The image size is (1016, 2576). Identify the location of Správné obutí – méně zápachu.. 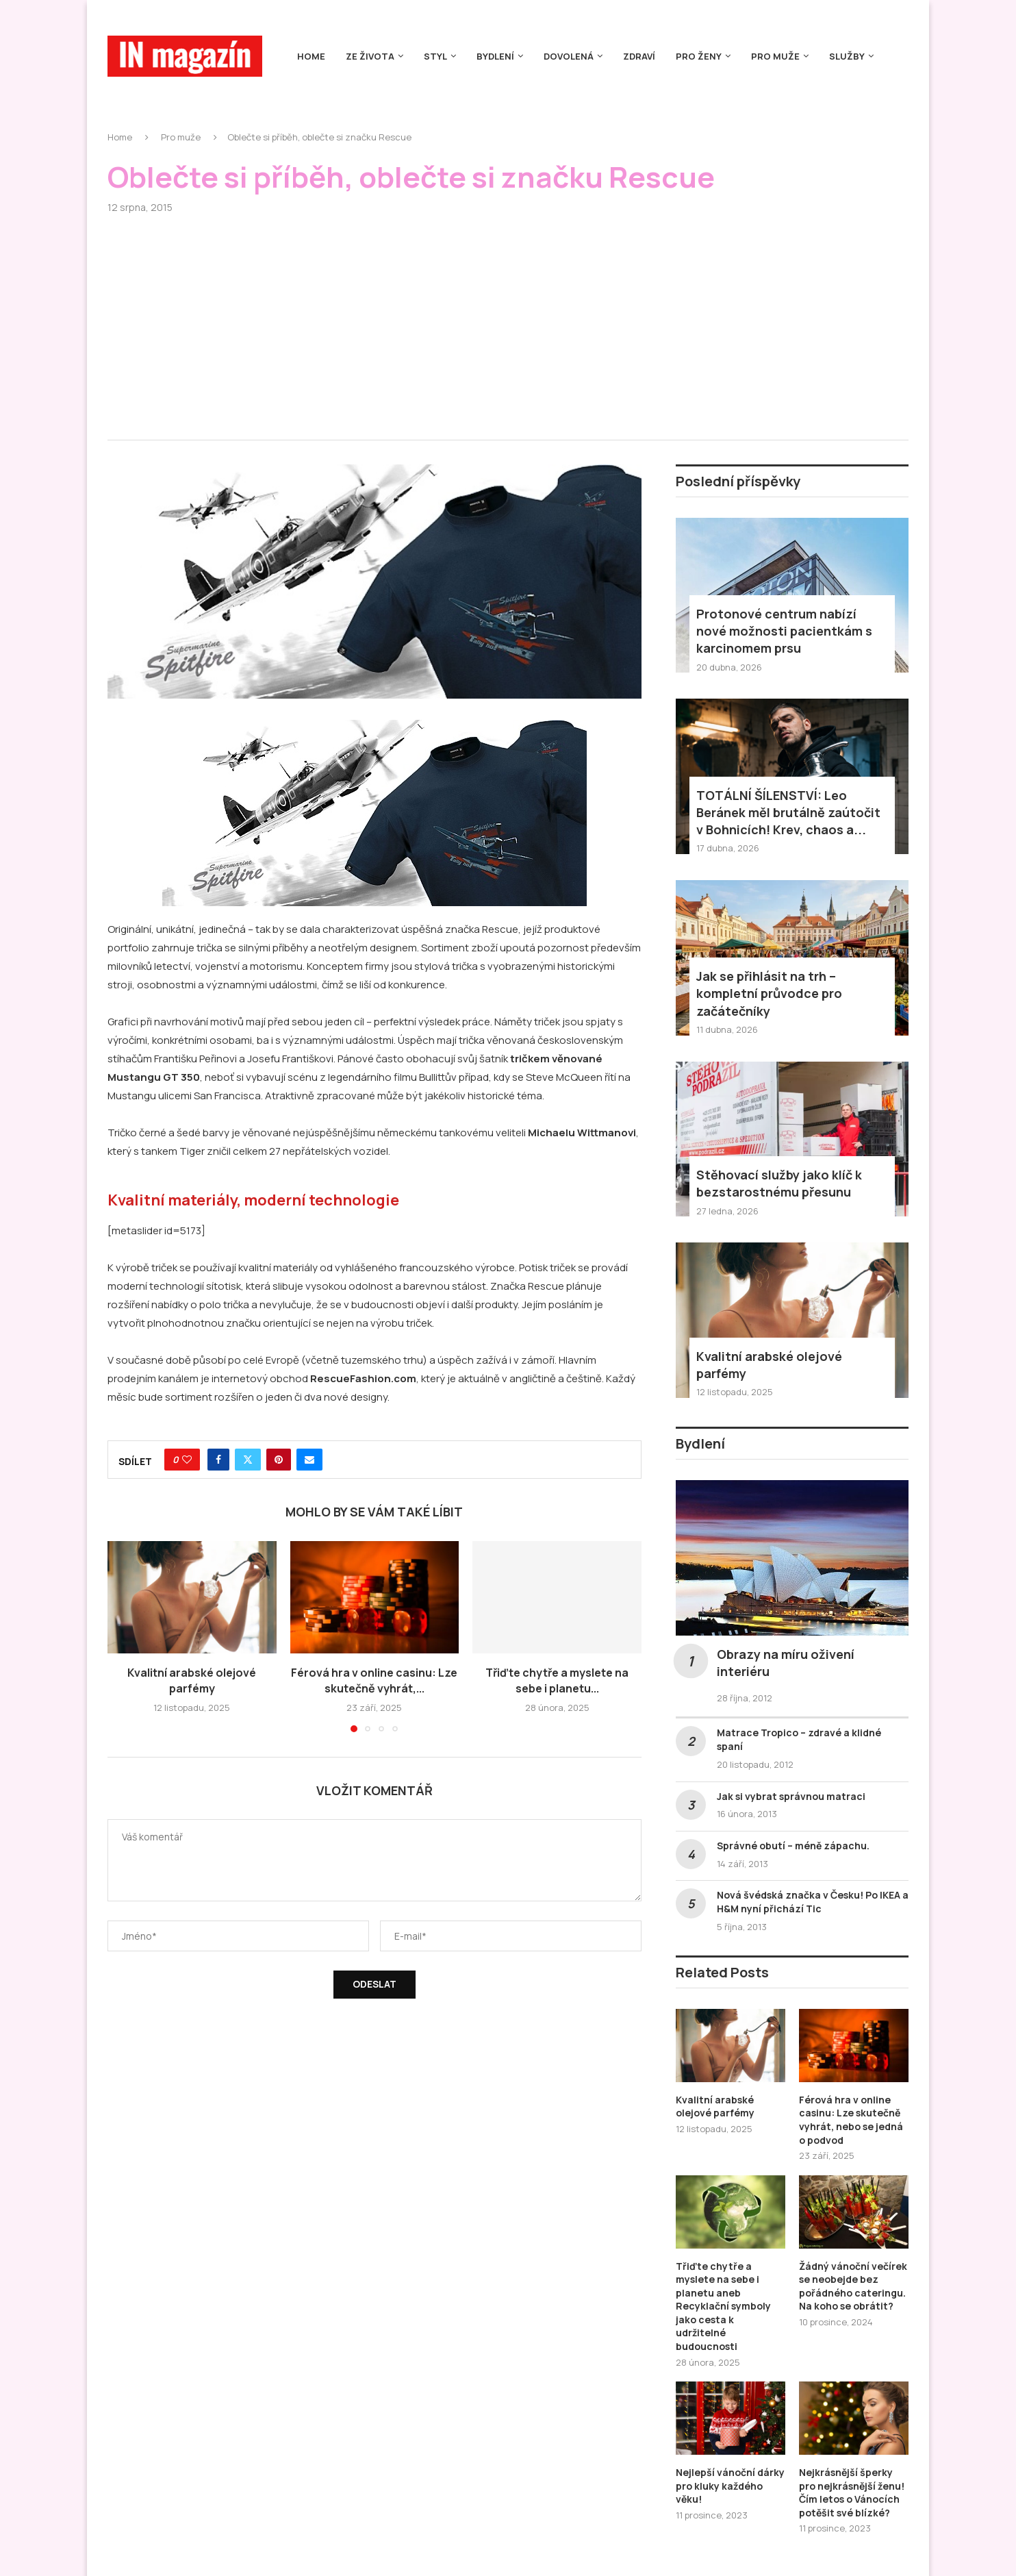
(793, 1845).